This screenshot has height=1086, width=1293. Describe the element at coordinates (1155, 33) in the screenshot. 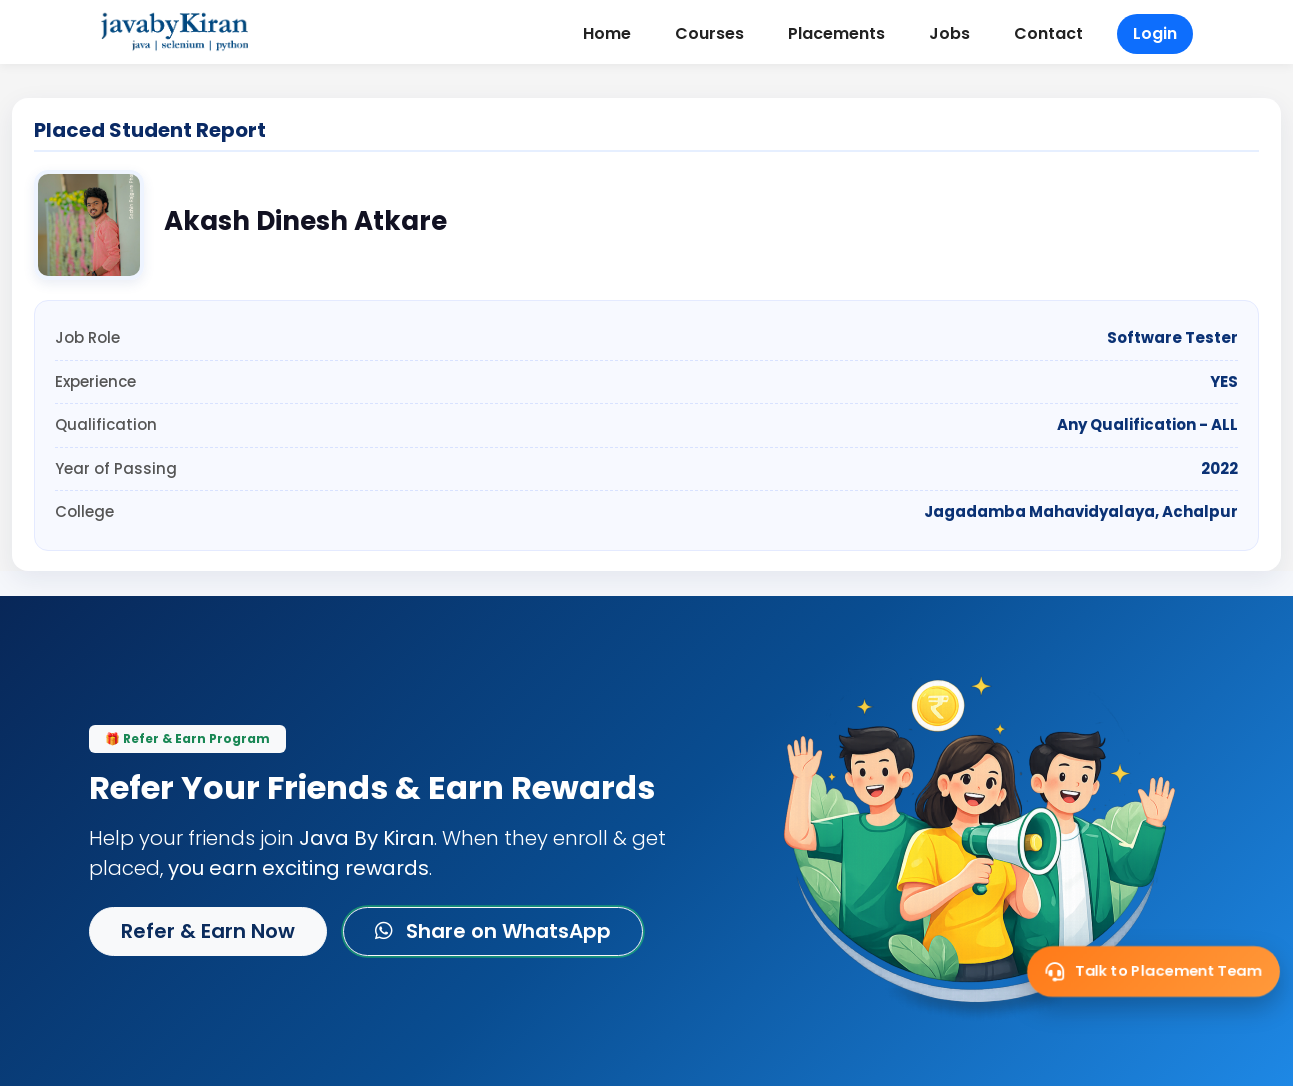

I see `Login` at that location.